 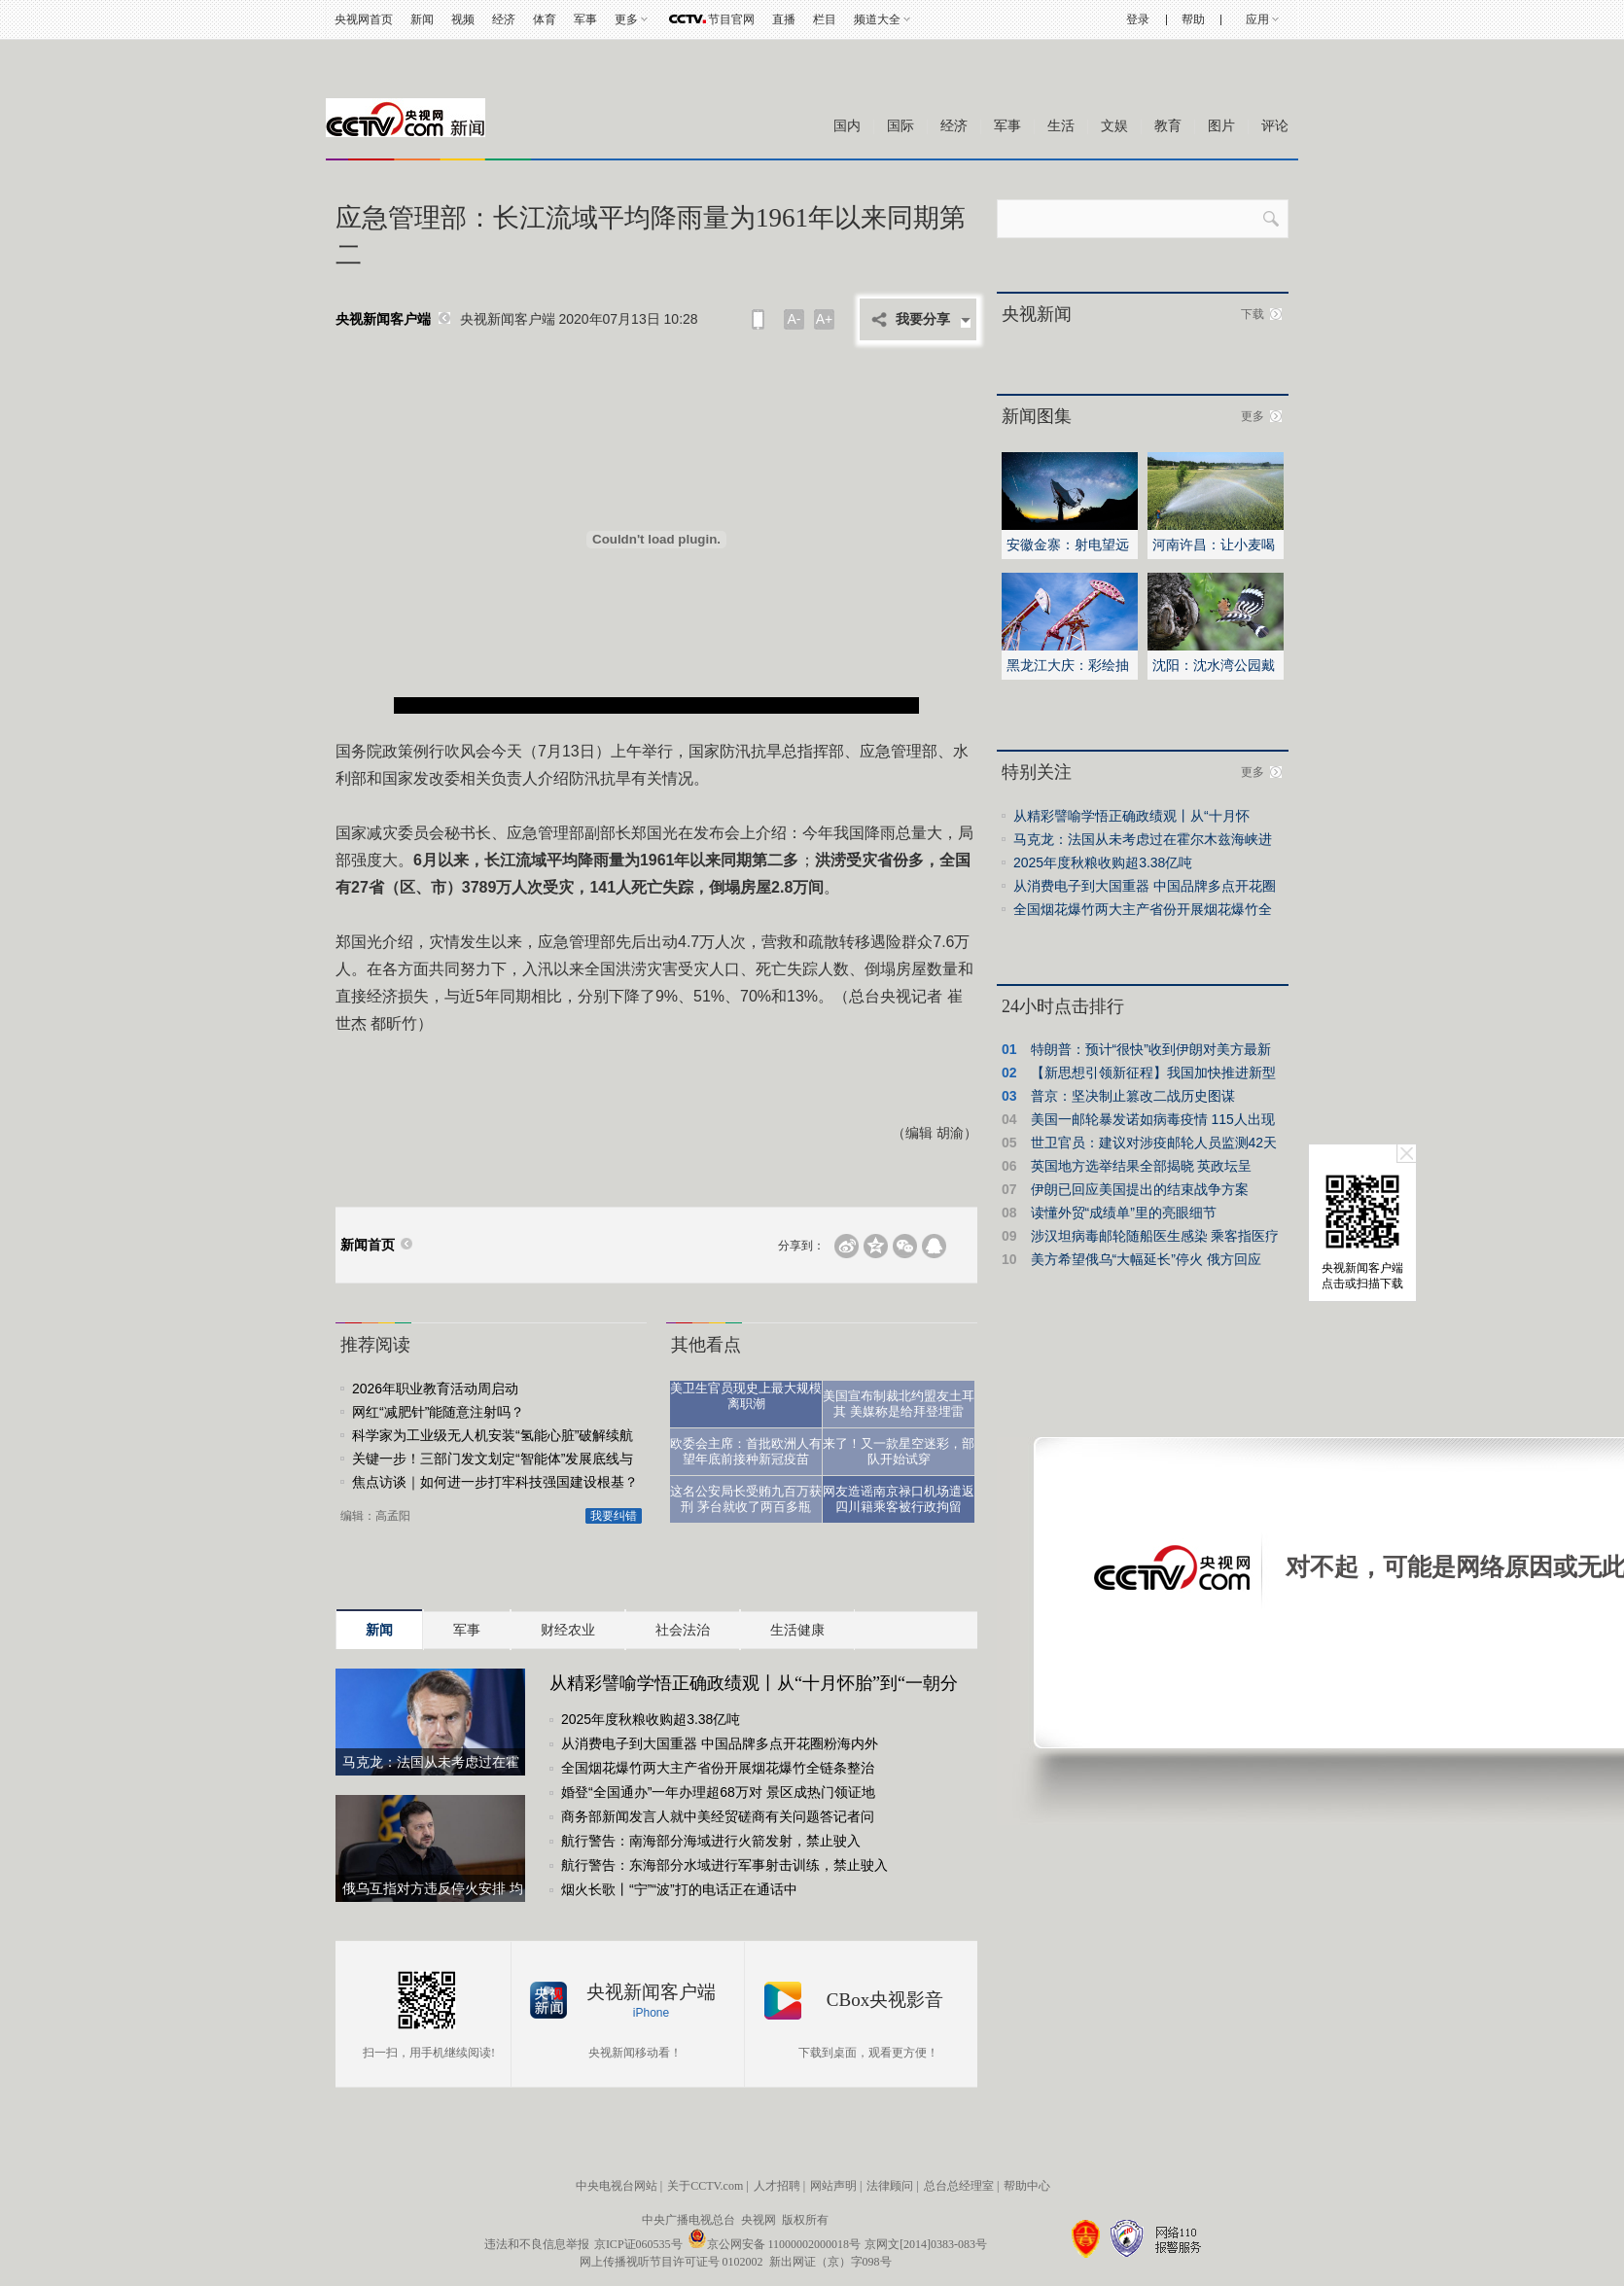 What do you see at coordinates (503, 19) in the screenshot?
I see `经济` at bounding box center [503, 19].